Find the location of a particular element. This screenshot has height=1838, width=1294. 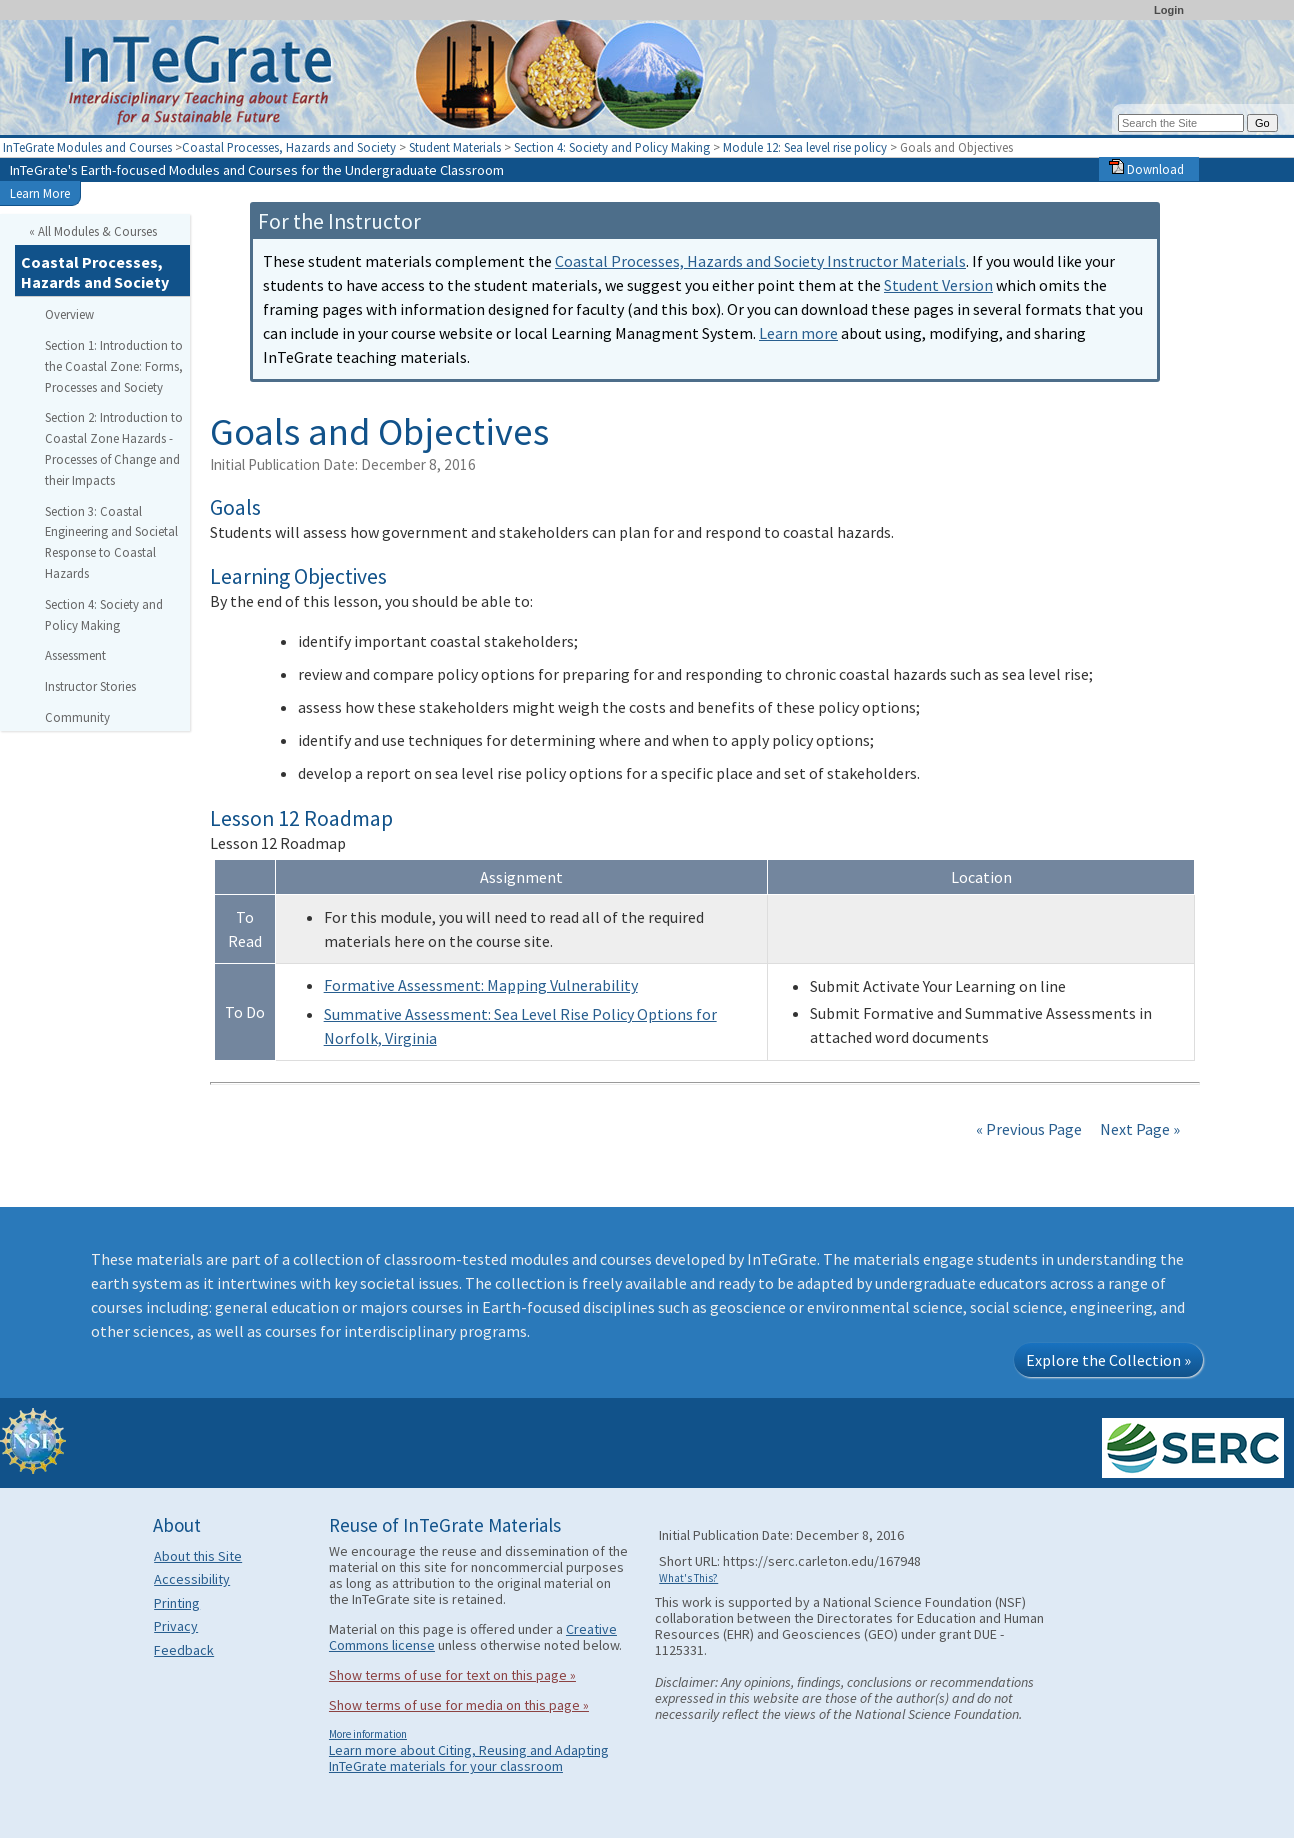

Explore the Collection » is located at coordinates (1108, 1360).